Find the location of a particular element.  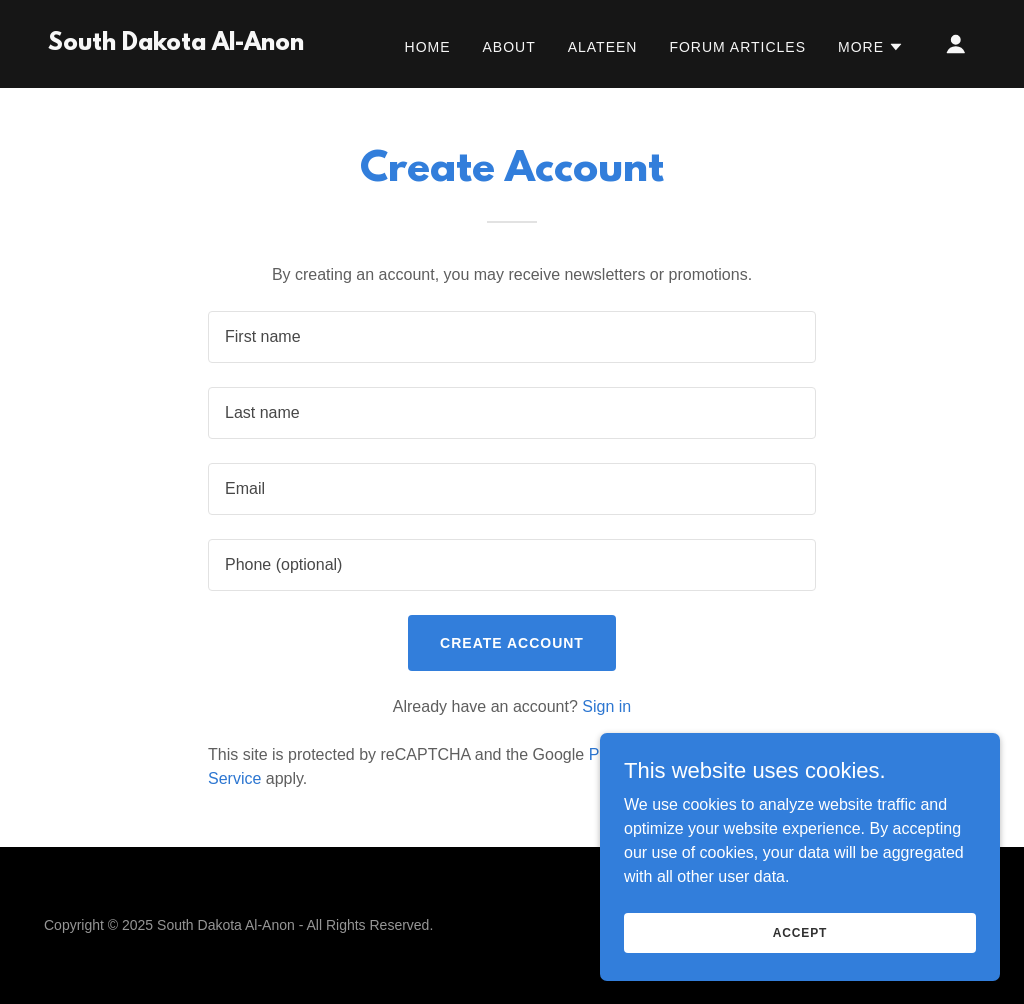

Create Account is located at coordinates (512, 643).